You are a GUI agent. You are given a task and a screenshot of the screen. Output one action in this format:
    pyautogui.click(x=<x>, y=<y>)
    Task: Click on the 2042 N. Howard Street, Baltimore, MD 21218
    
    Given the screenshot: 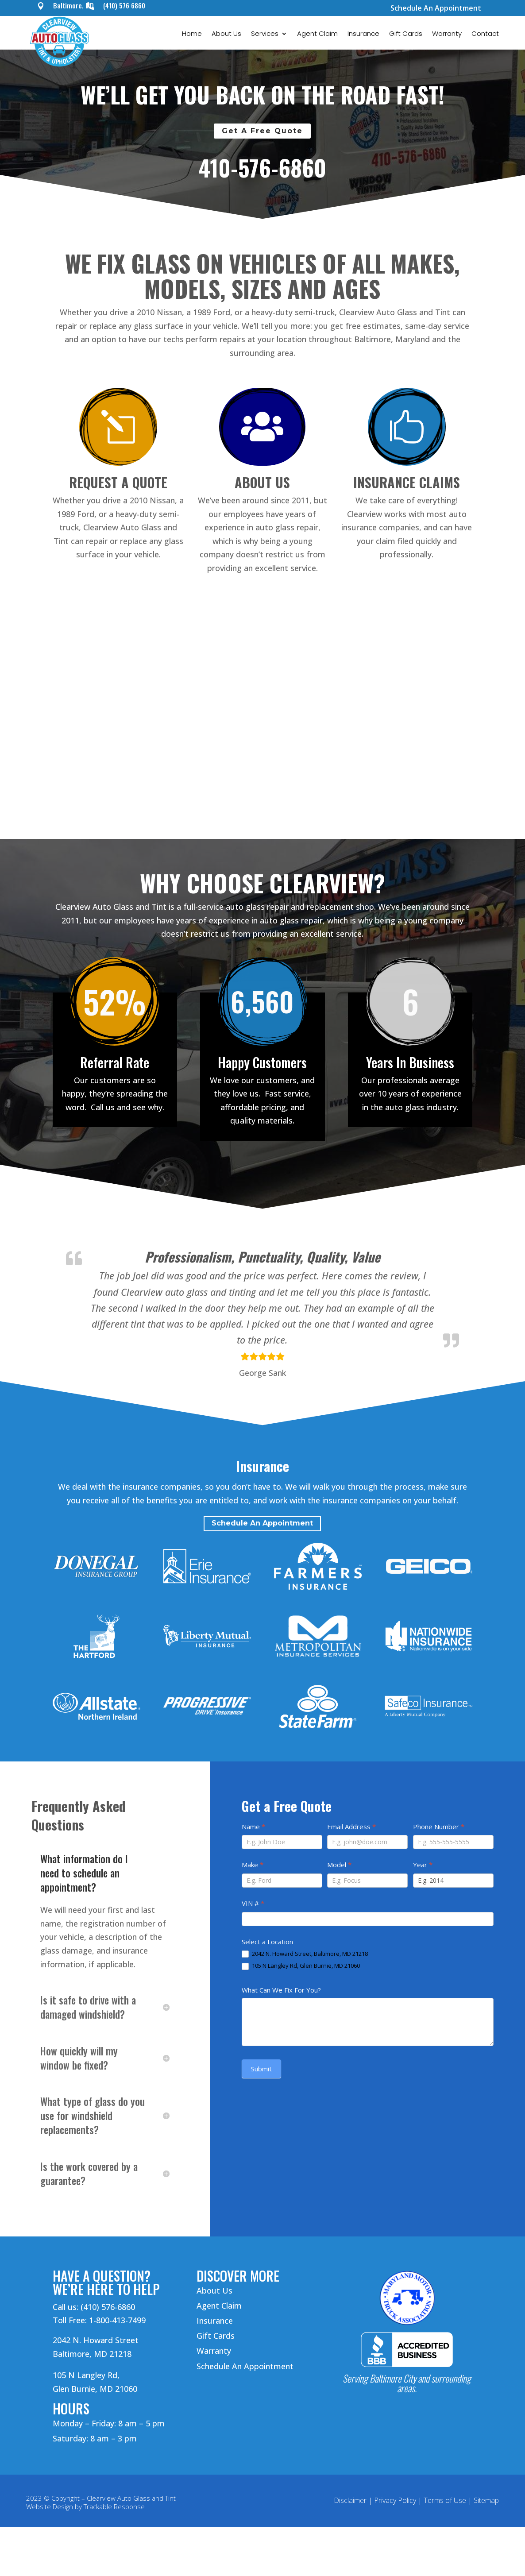 What is the action you would take?
    pyautogui.click(x=305, y=1954)
    